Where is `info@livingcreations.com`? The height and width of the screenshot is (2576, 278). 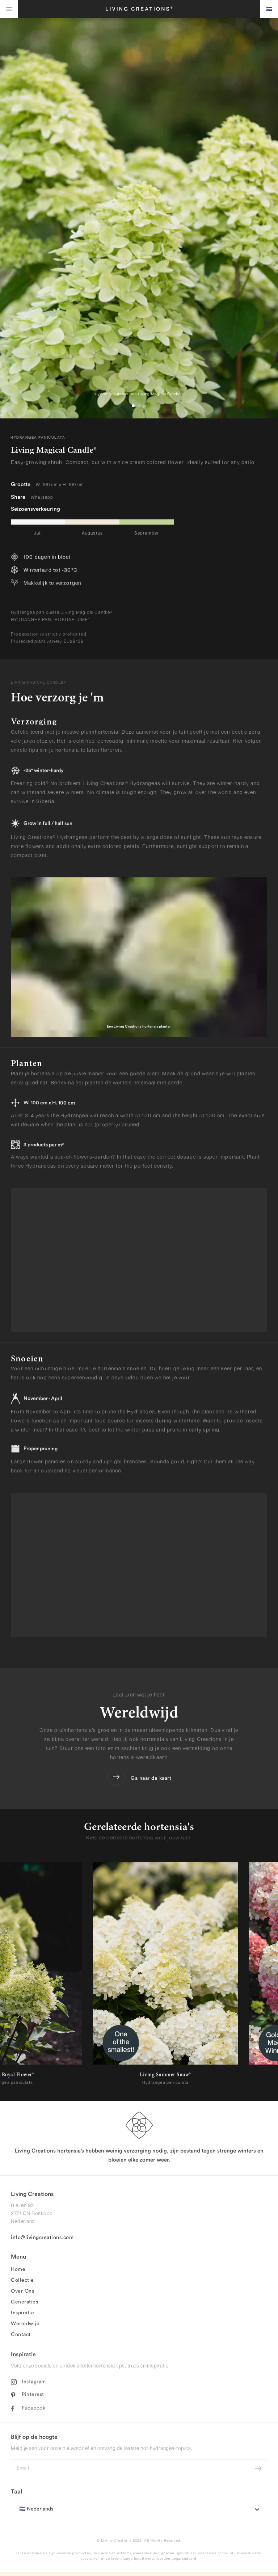 info@livingcreations.com is located at coordinates (42, 2241).